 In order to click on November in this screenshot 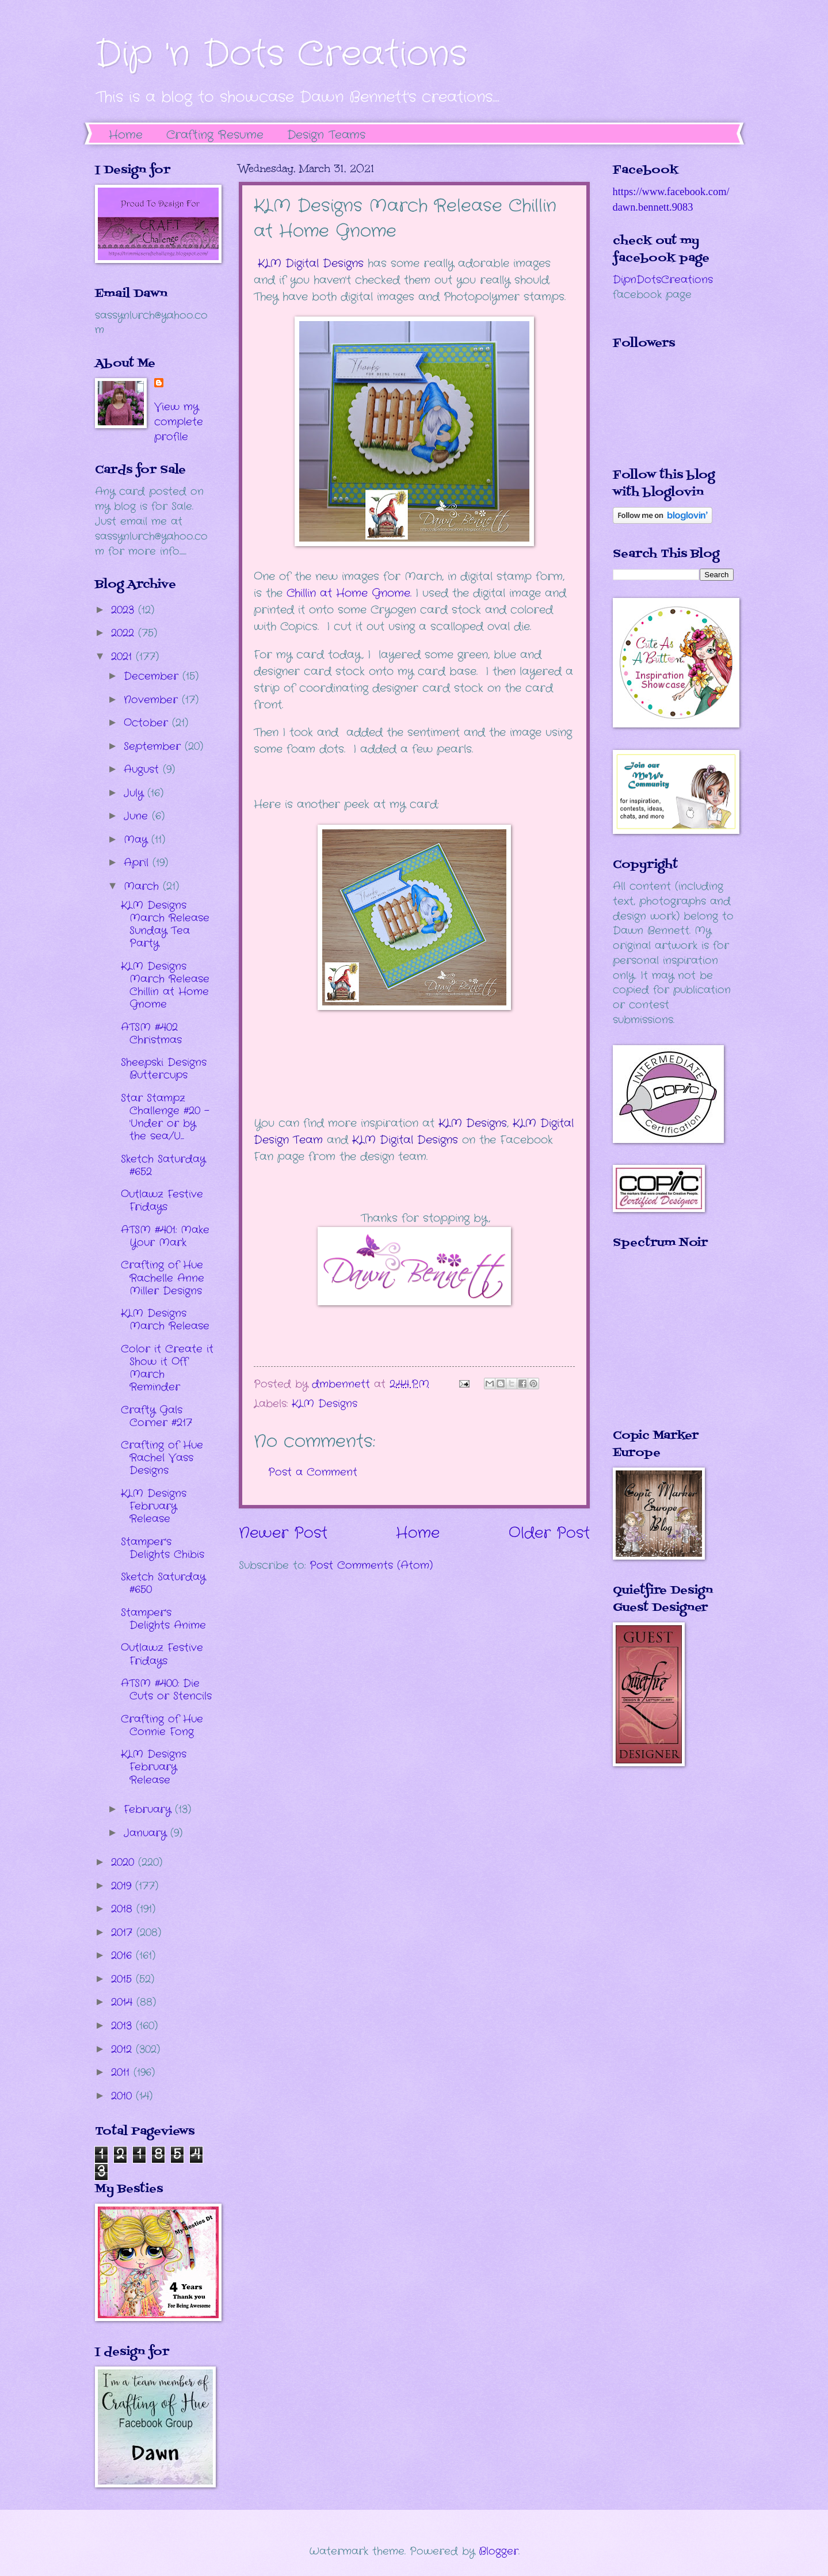, I will do `click(153, 699)`.